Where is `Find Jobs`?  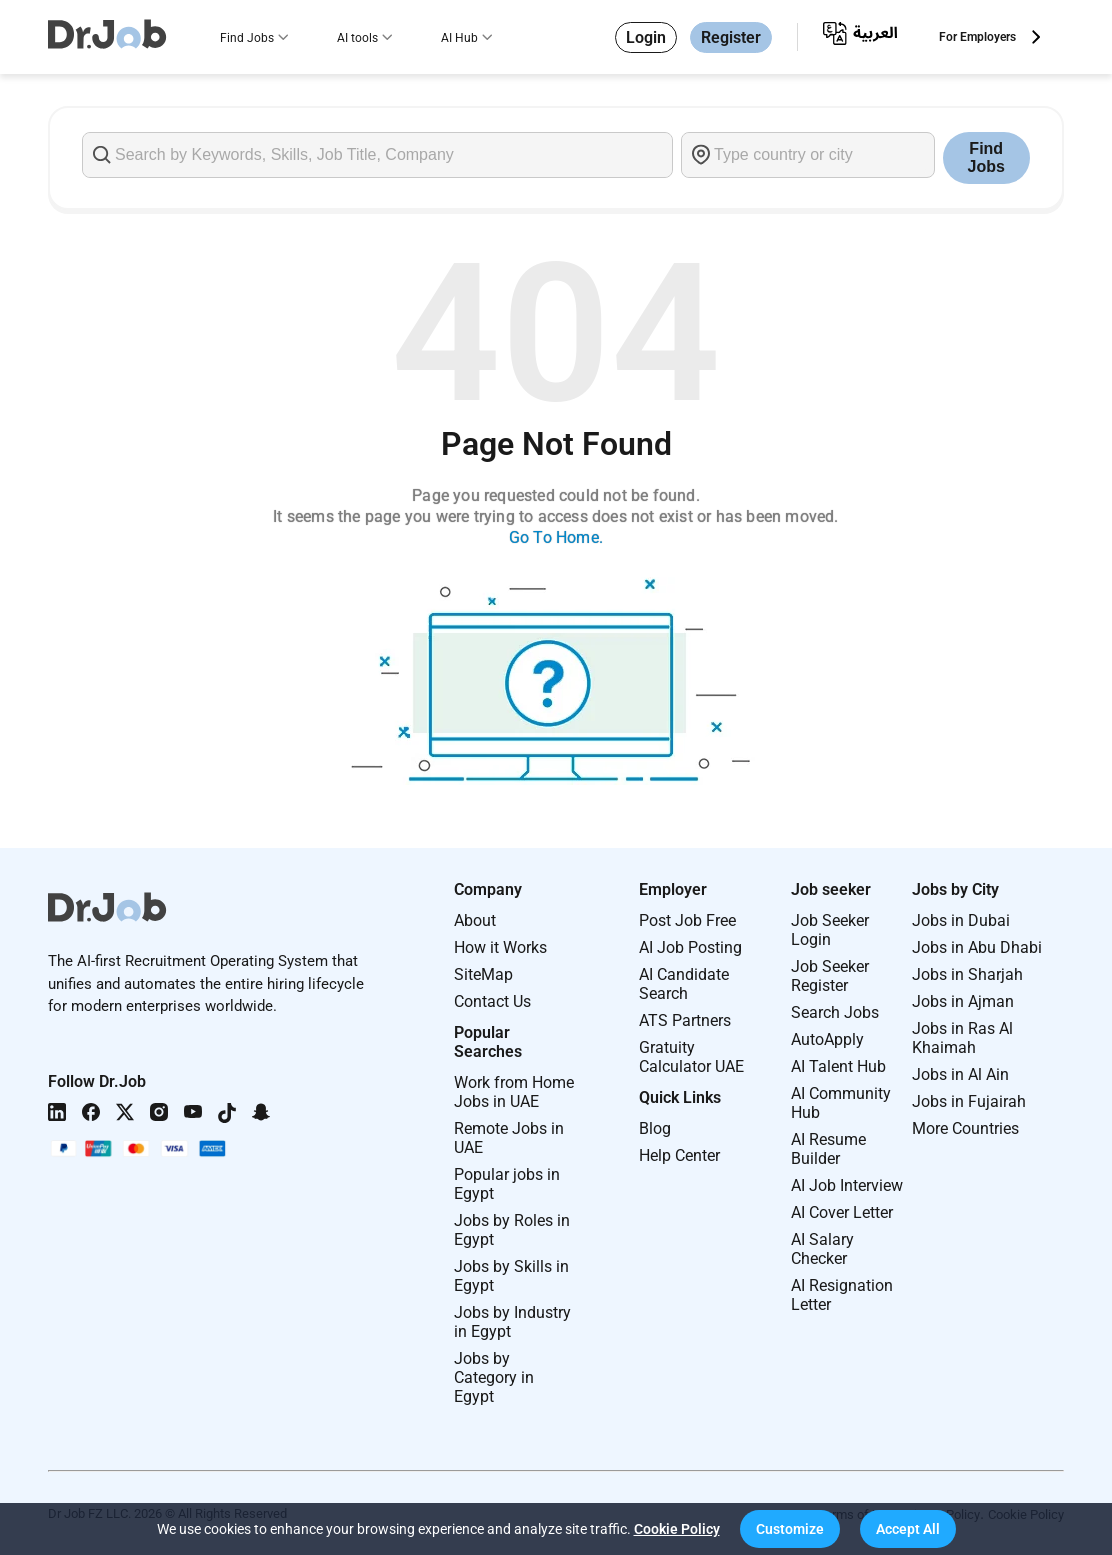
Find Jobs is located at coordinates (247, 38).